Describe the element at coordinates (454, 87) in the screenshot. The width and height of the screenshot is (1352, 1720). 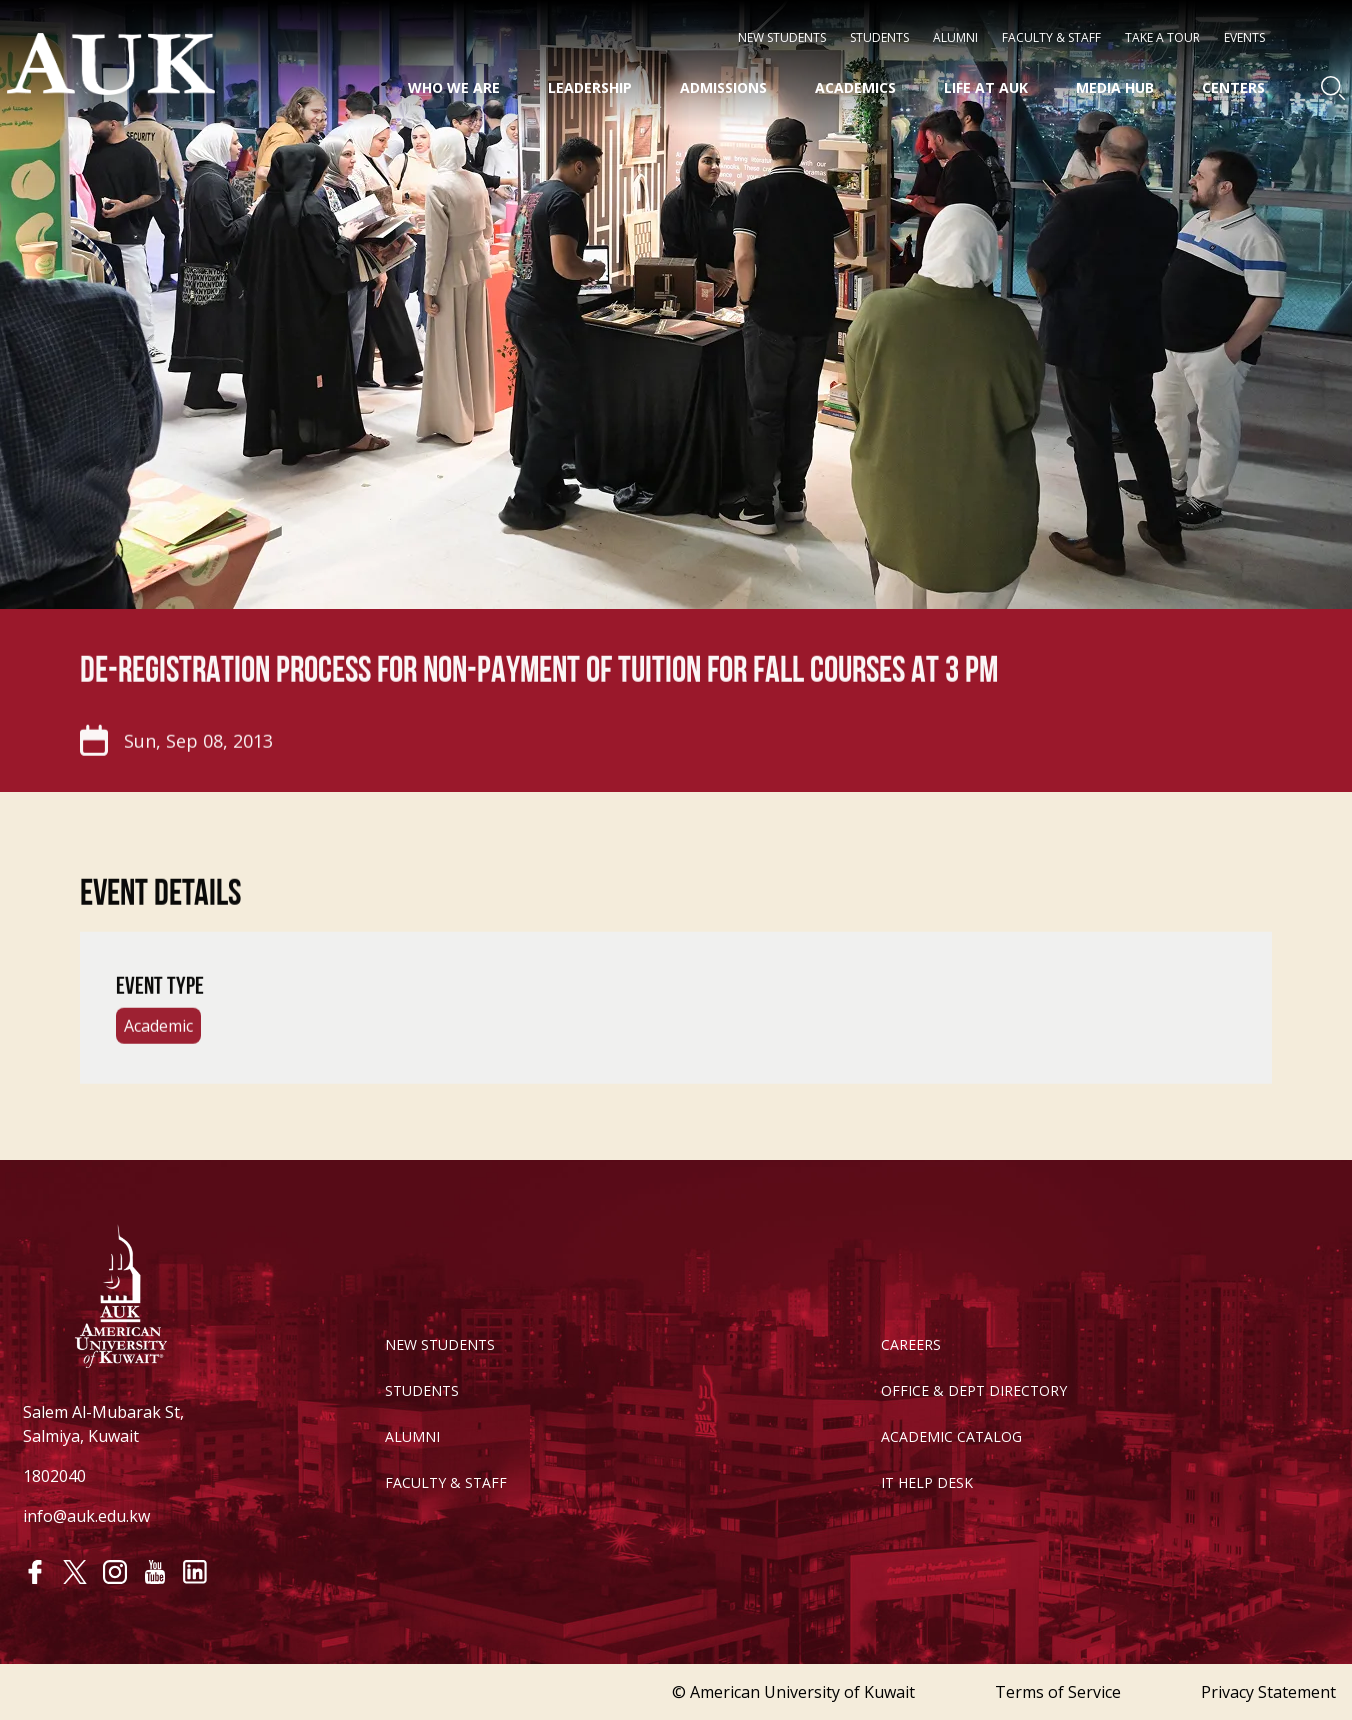
I see `Who We Are` at that location.